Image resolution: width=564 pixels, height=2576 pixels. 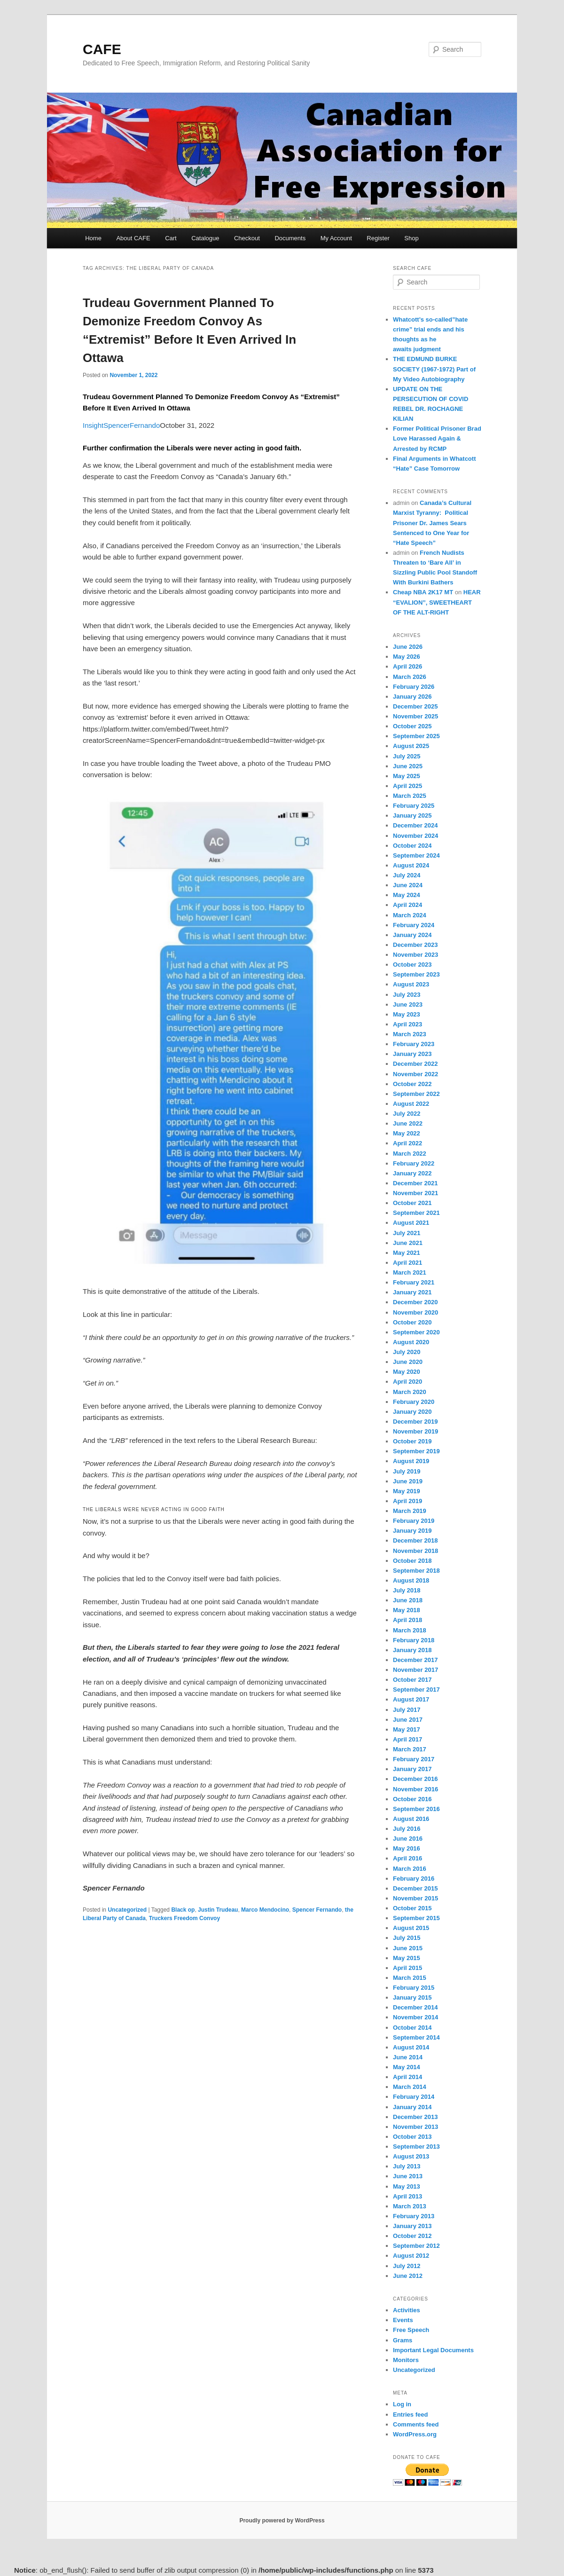 I want to click on September 2021, so click(x=416, y=1212).